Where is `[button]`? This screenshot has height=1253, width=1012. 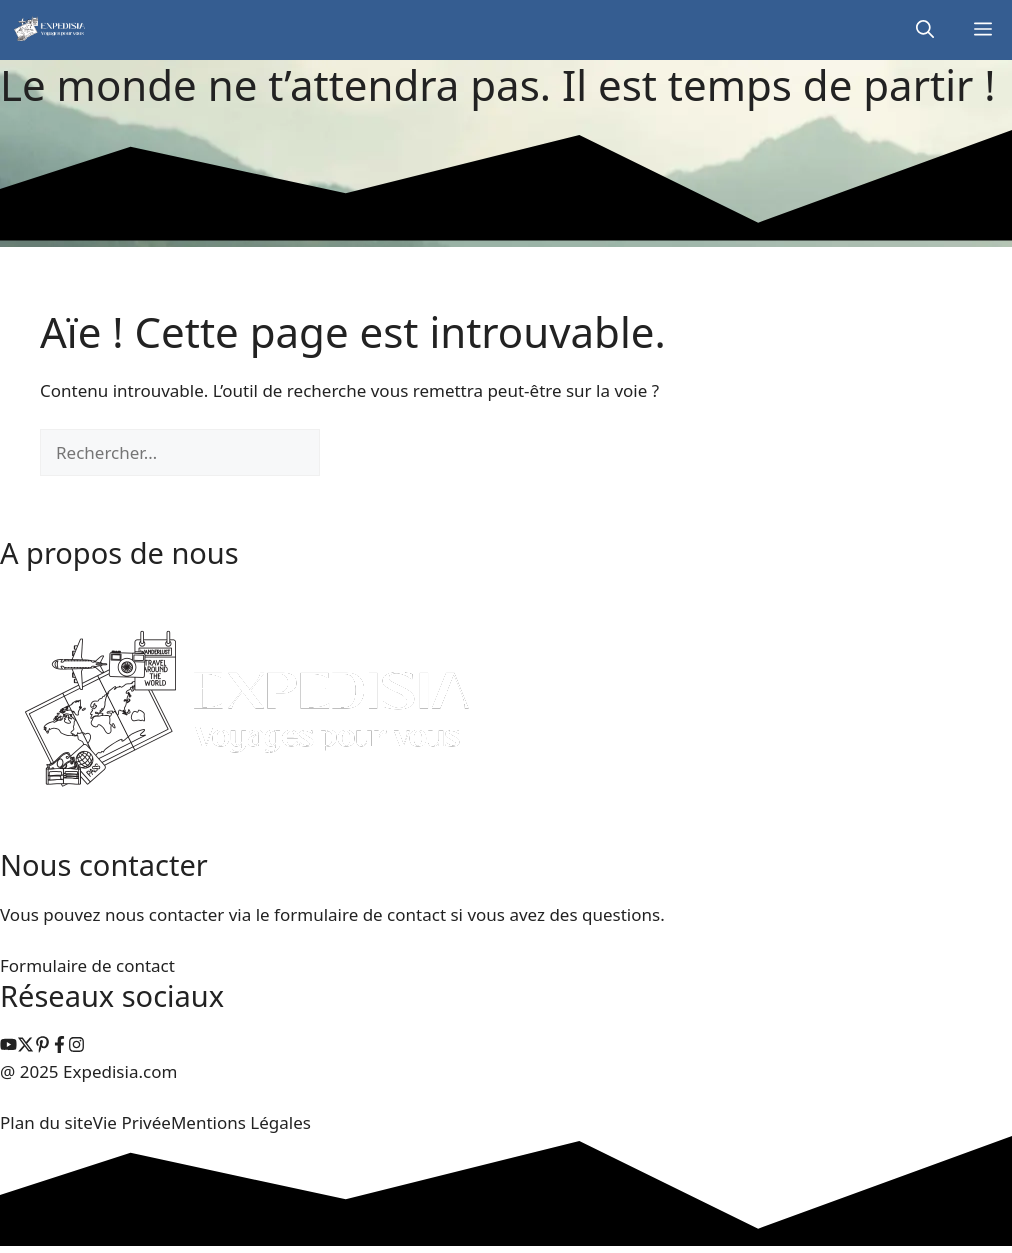
[button] is located at coordinates (925, 30).